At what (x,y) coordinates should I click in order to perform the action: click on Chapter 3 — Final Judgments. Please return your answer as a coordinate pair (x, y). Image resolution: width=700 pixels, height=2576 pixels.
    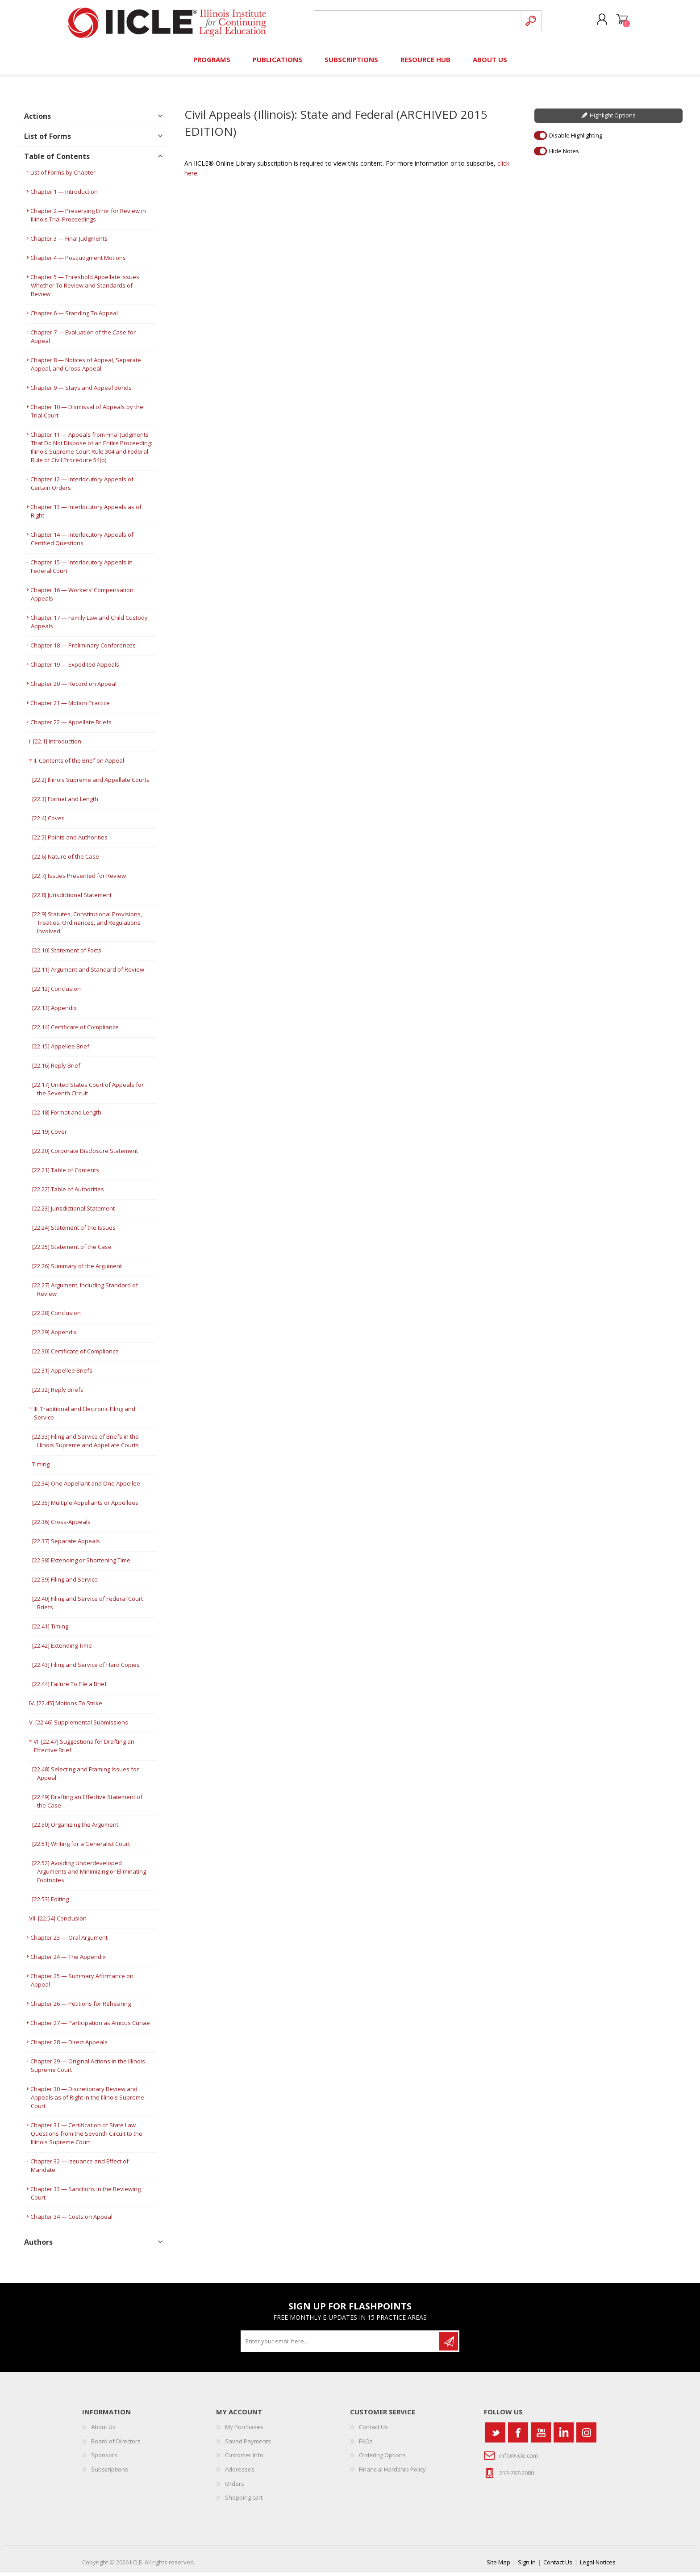
    Looking at the image, I should click on (69, 242).